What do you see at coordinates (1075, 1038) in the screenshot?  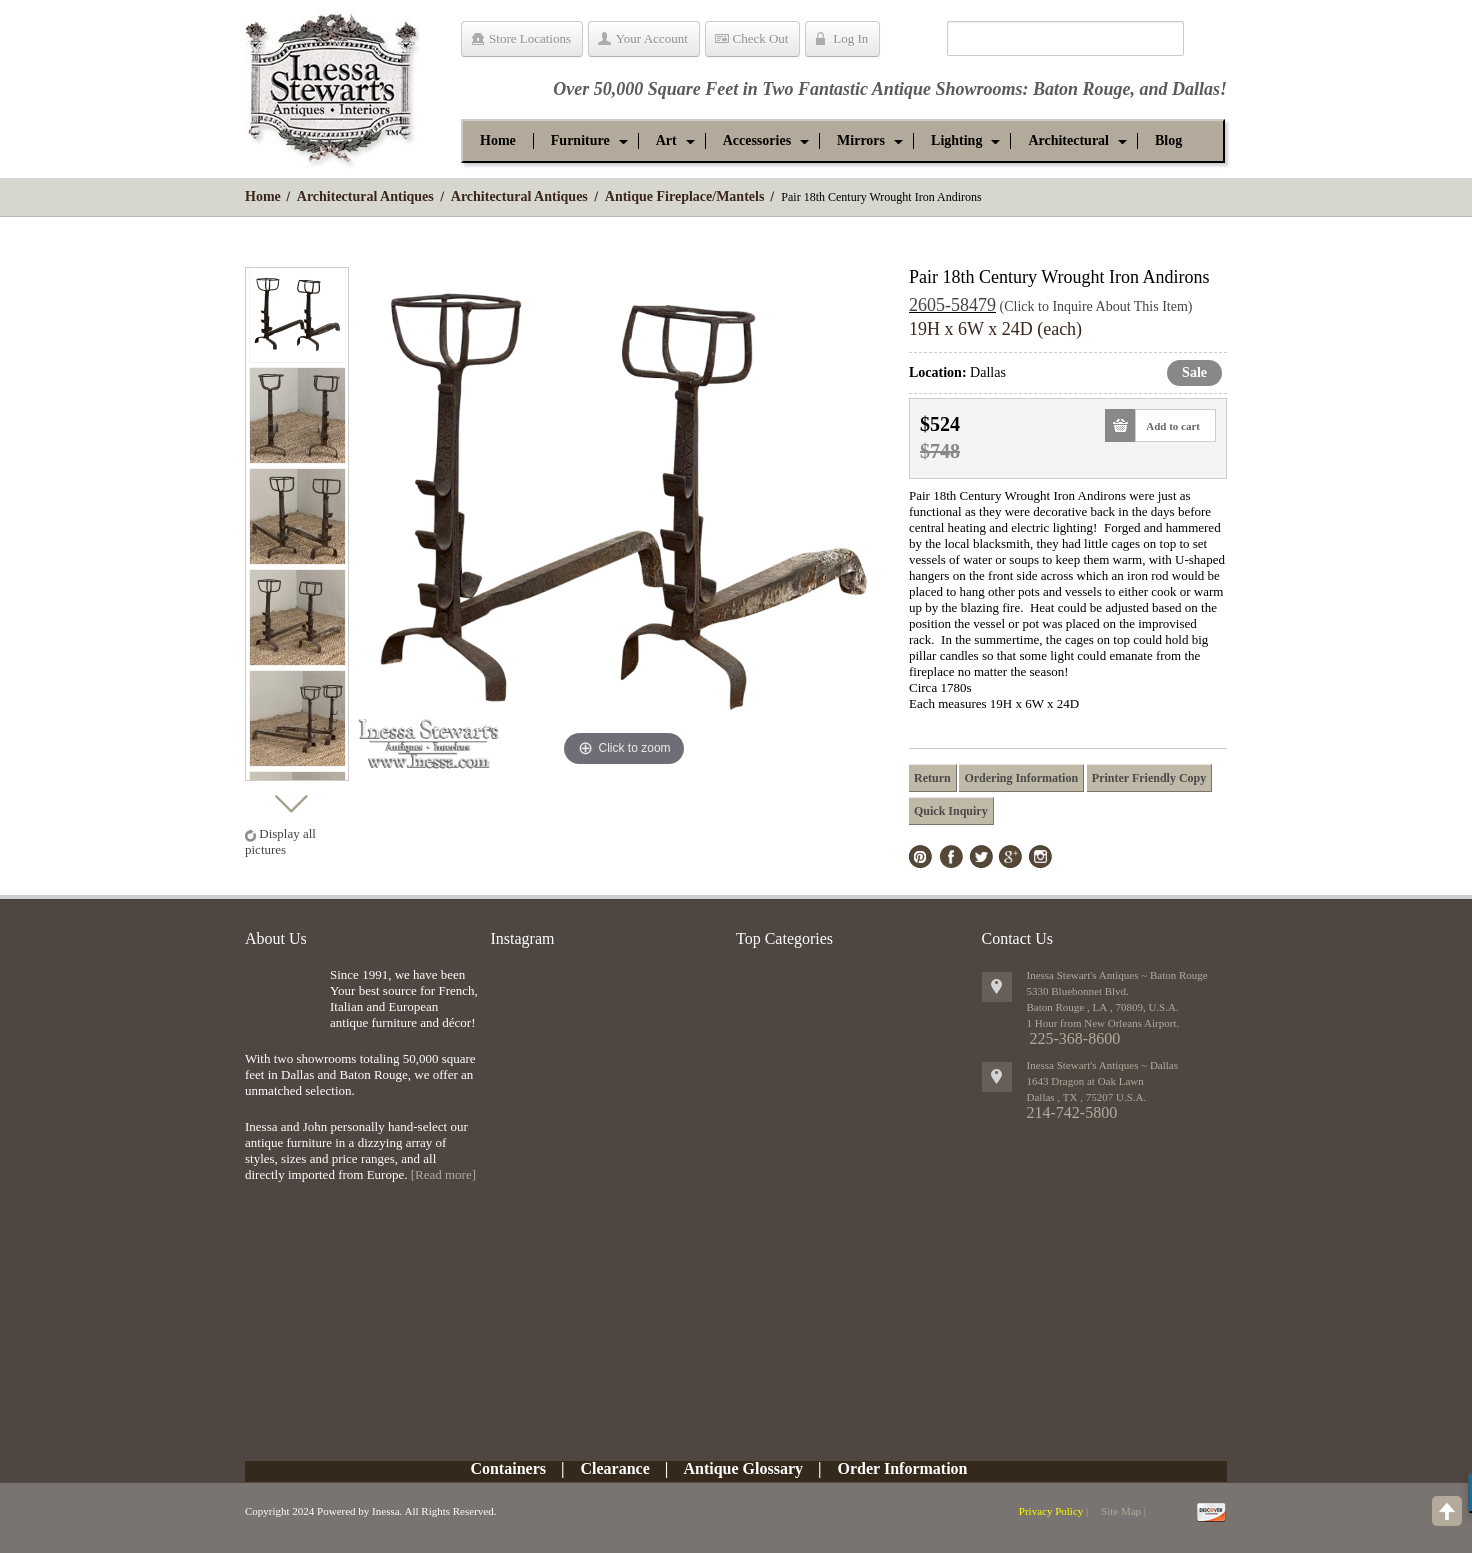 I see `225-368-8600` at bounding box center [1075, 1038].